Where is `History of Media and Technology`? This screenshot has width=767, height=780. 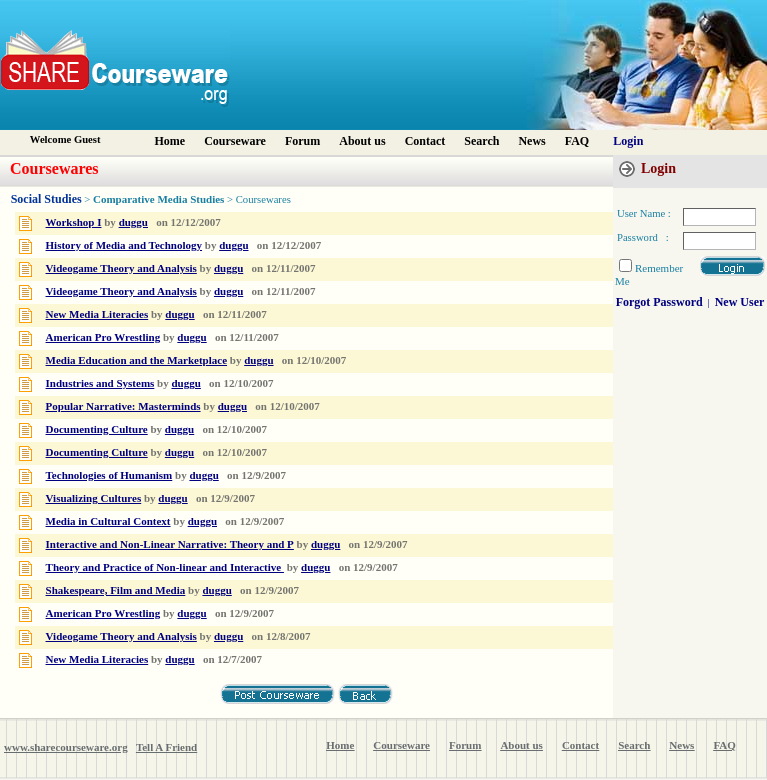 History of Media and Technology is located at coordinates (124, 245).